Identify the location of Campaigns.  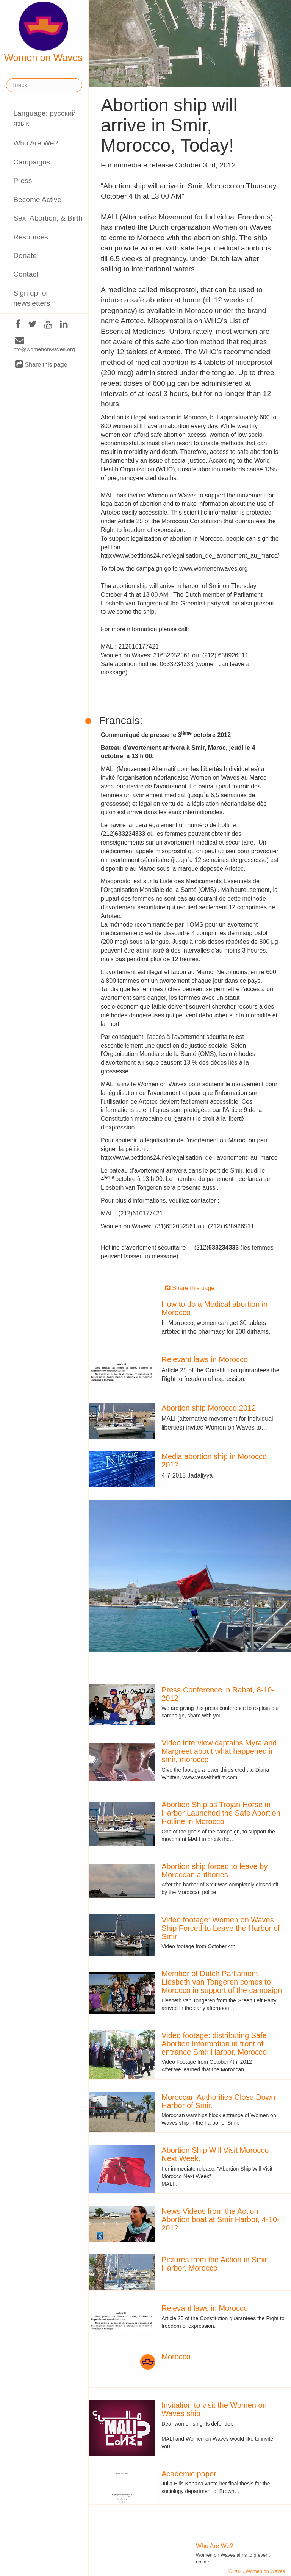
(31, 162).